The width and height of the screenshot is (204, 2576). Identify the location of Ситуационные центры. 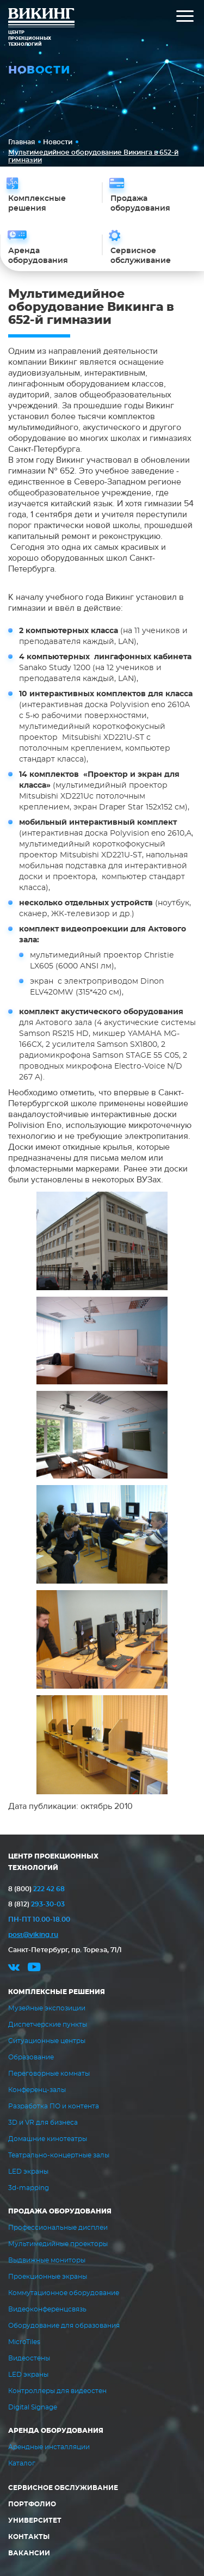
(46, 2041).